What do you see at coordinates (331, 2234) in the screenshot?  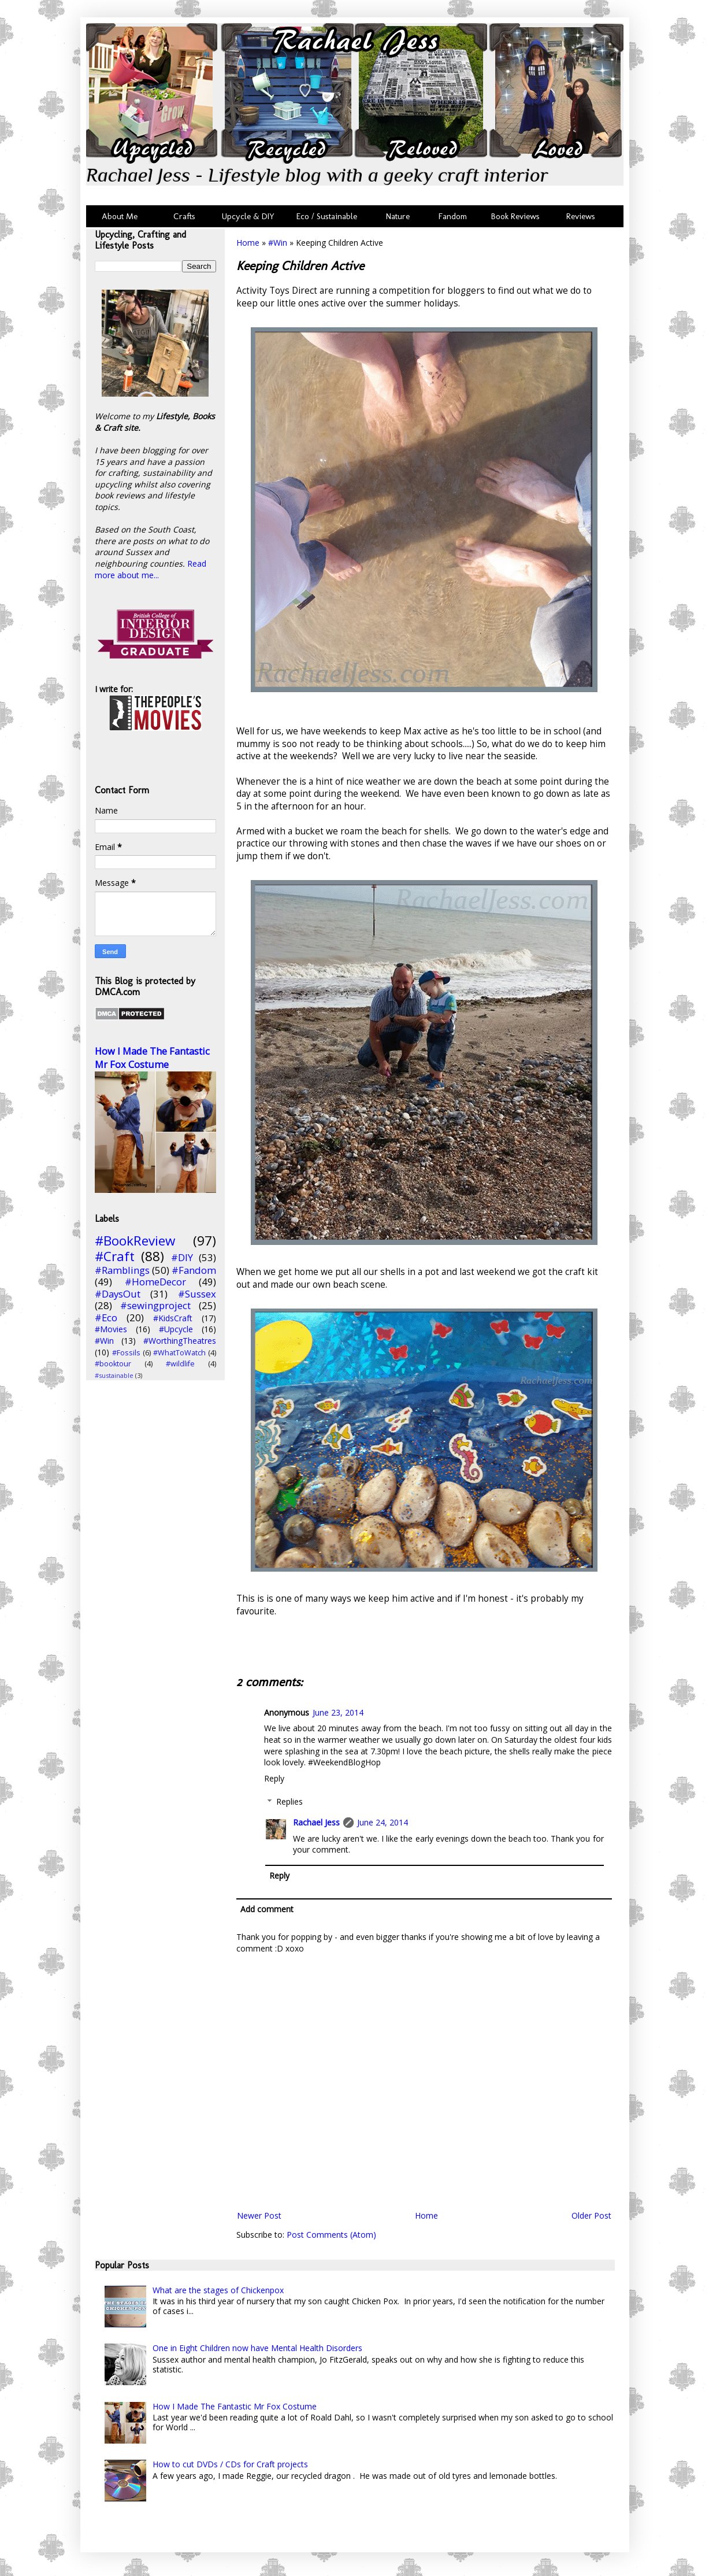 I see `Post Comments (Atom)` at bounding box center [331, 2234].